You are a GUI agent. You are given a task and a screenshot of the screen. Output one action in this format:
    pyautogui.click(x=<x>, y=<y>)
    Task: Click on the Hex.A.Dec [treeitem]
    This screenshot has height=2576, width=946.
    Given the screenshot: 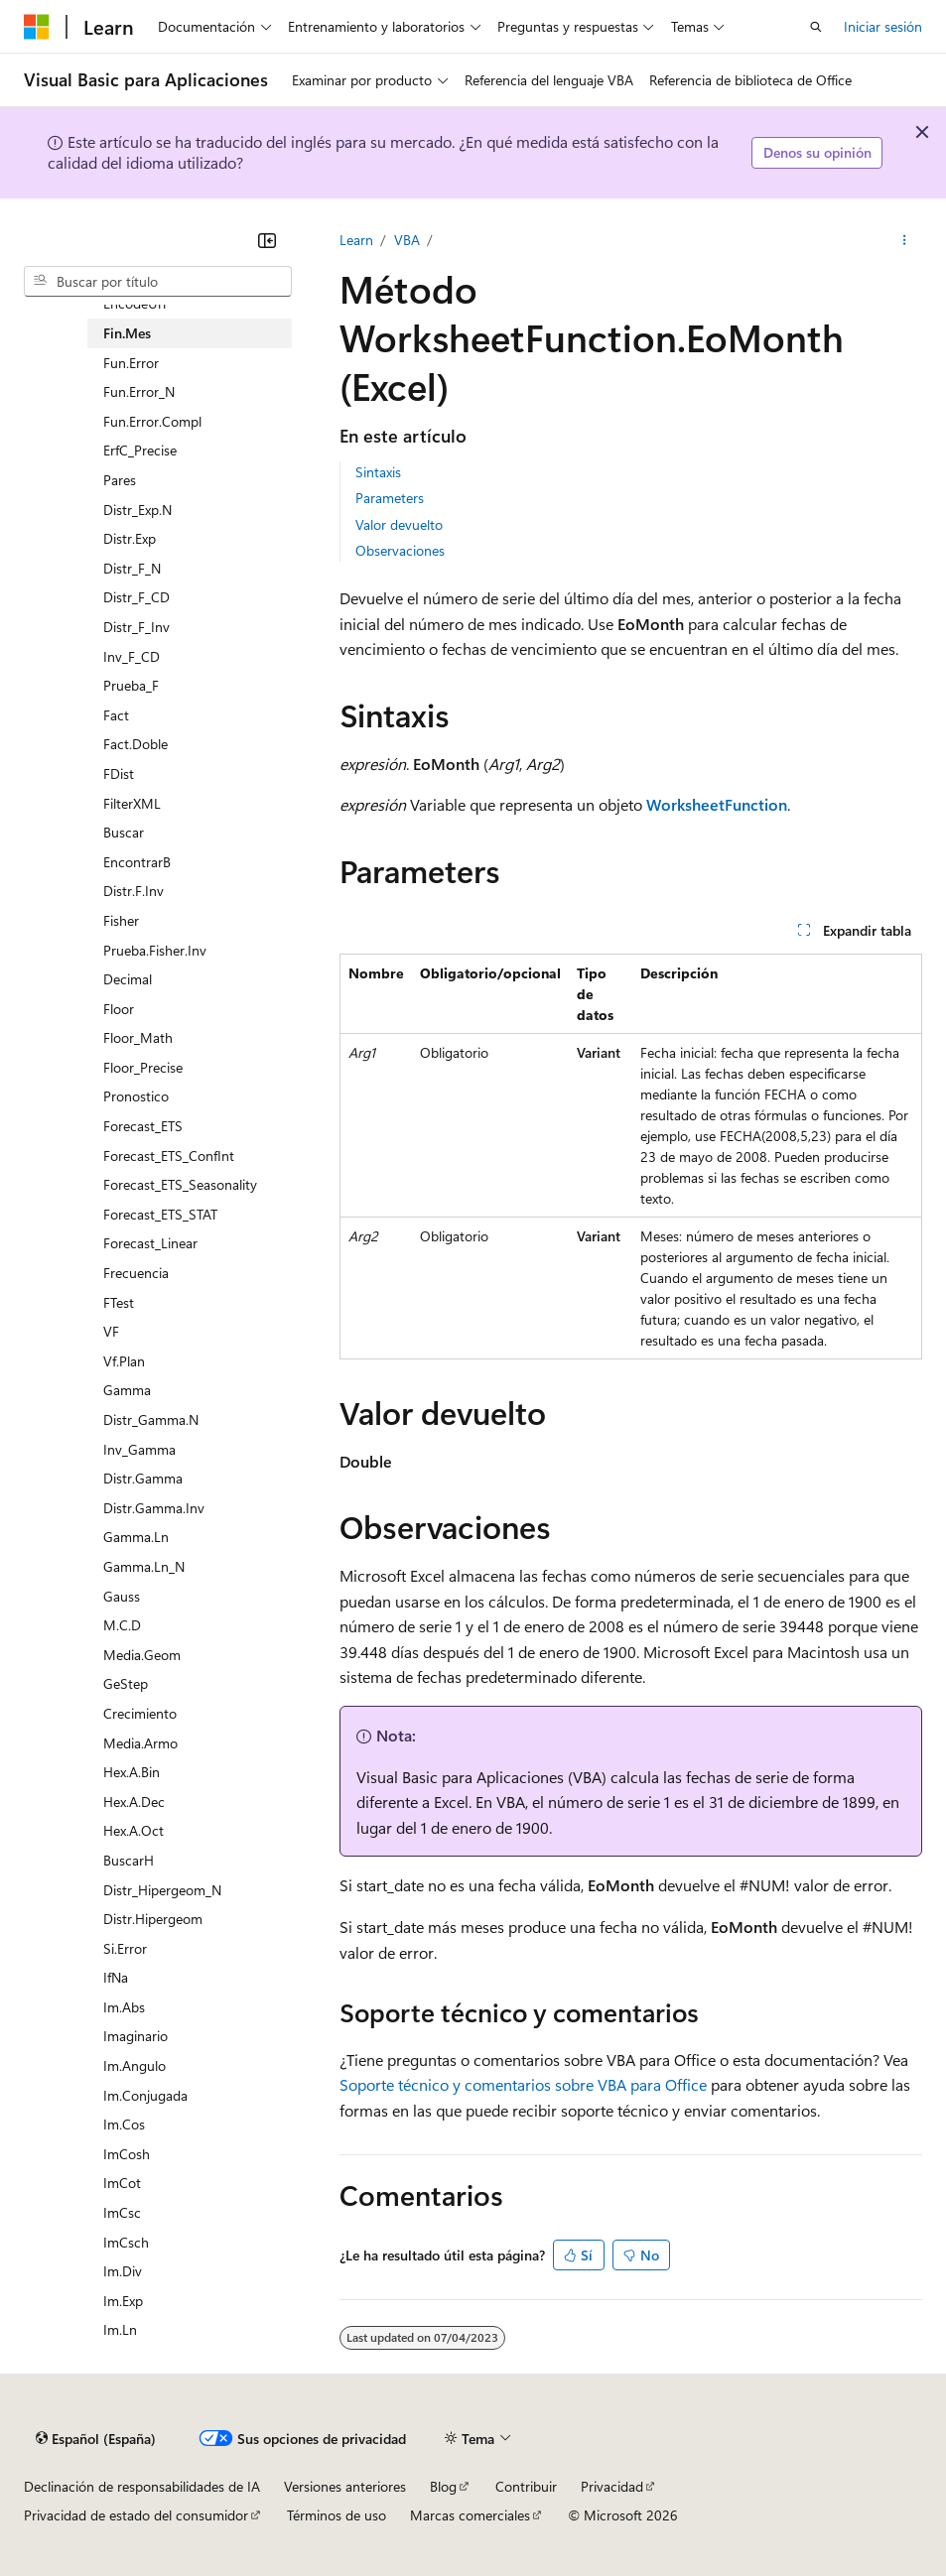 What is the action you would take?
    pyautogui.click(x=134, y=1801)
    